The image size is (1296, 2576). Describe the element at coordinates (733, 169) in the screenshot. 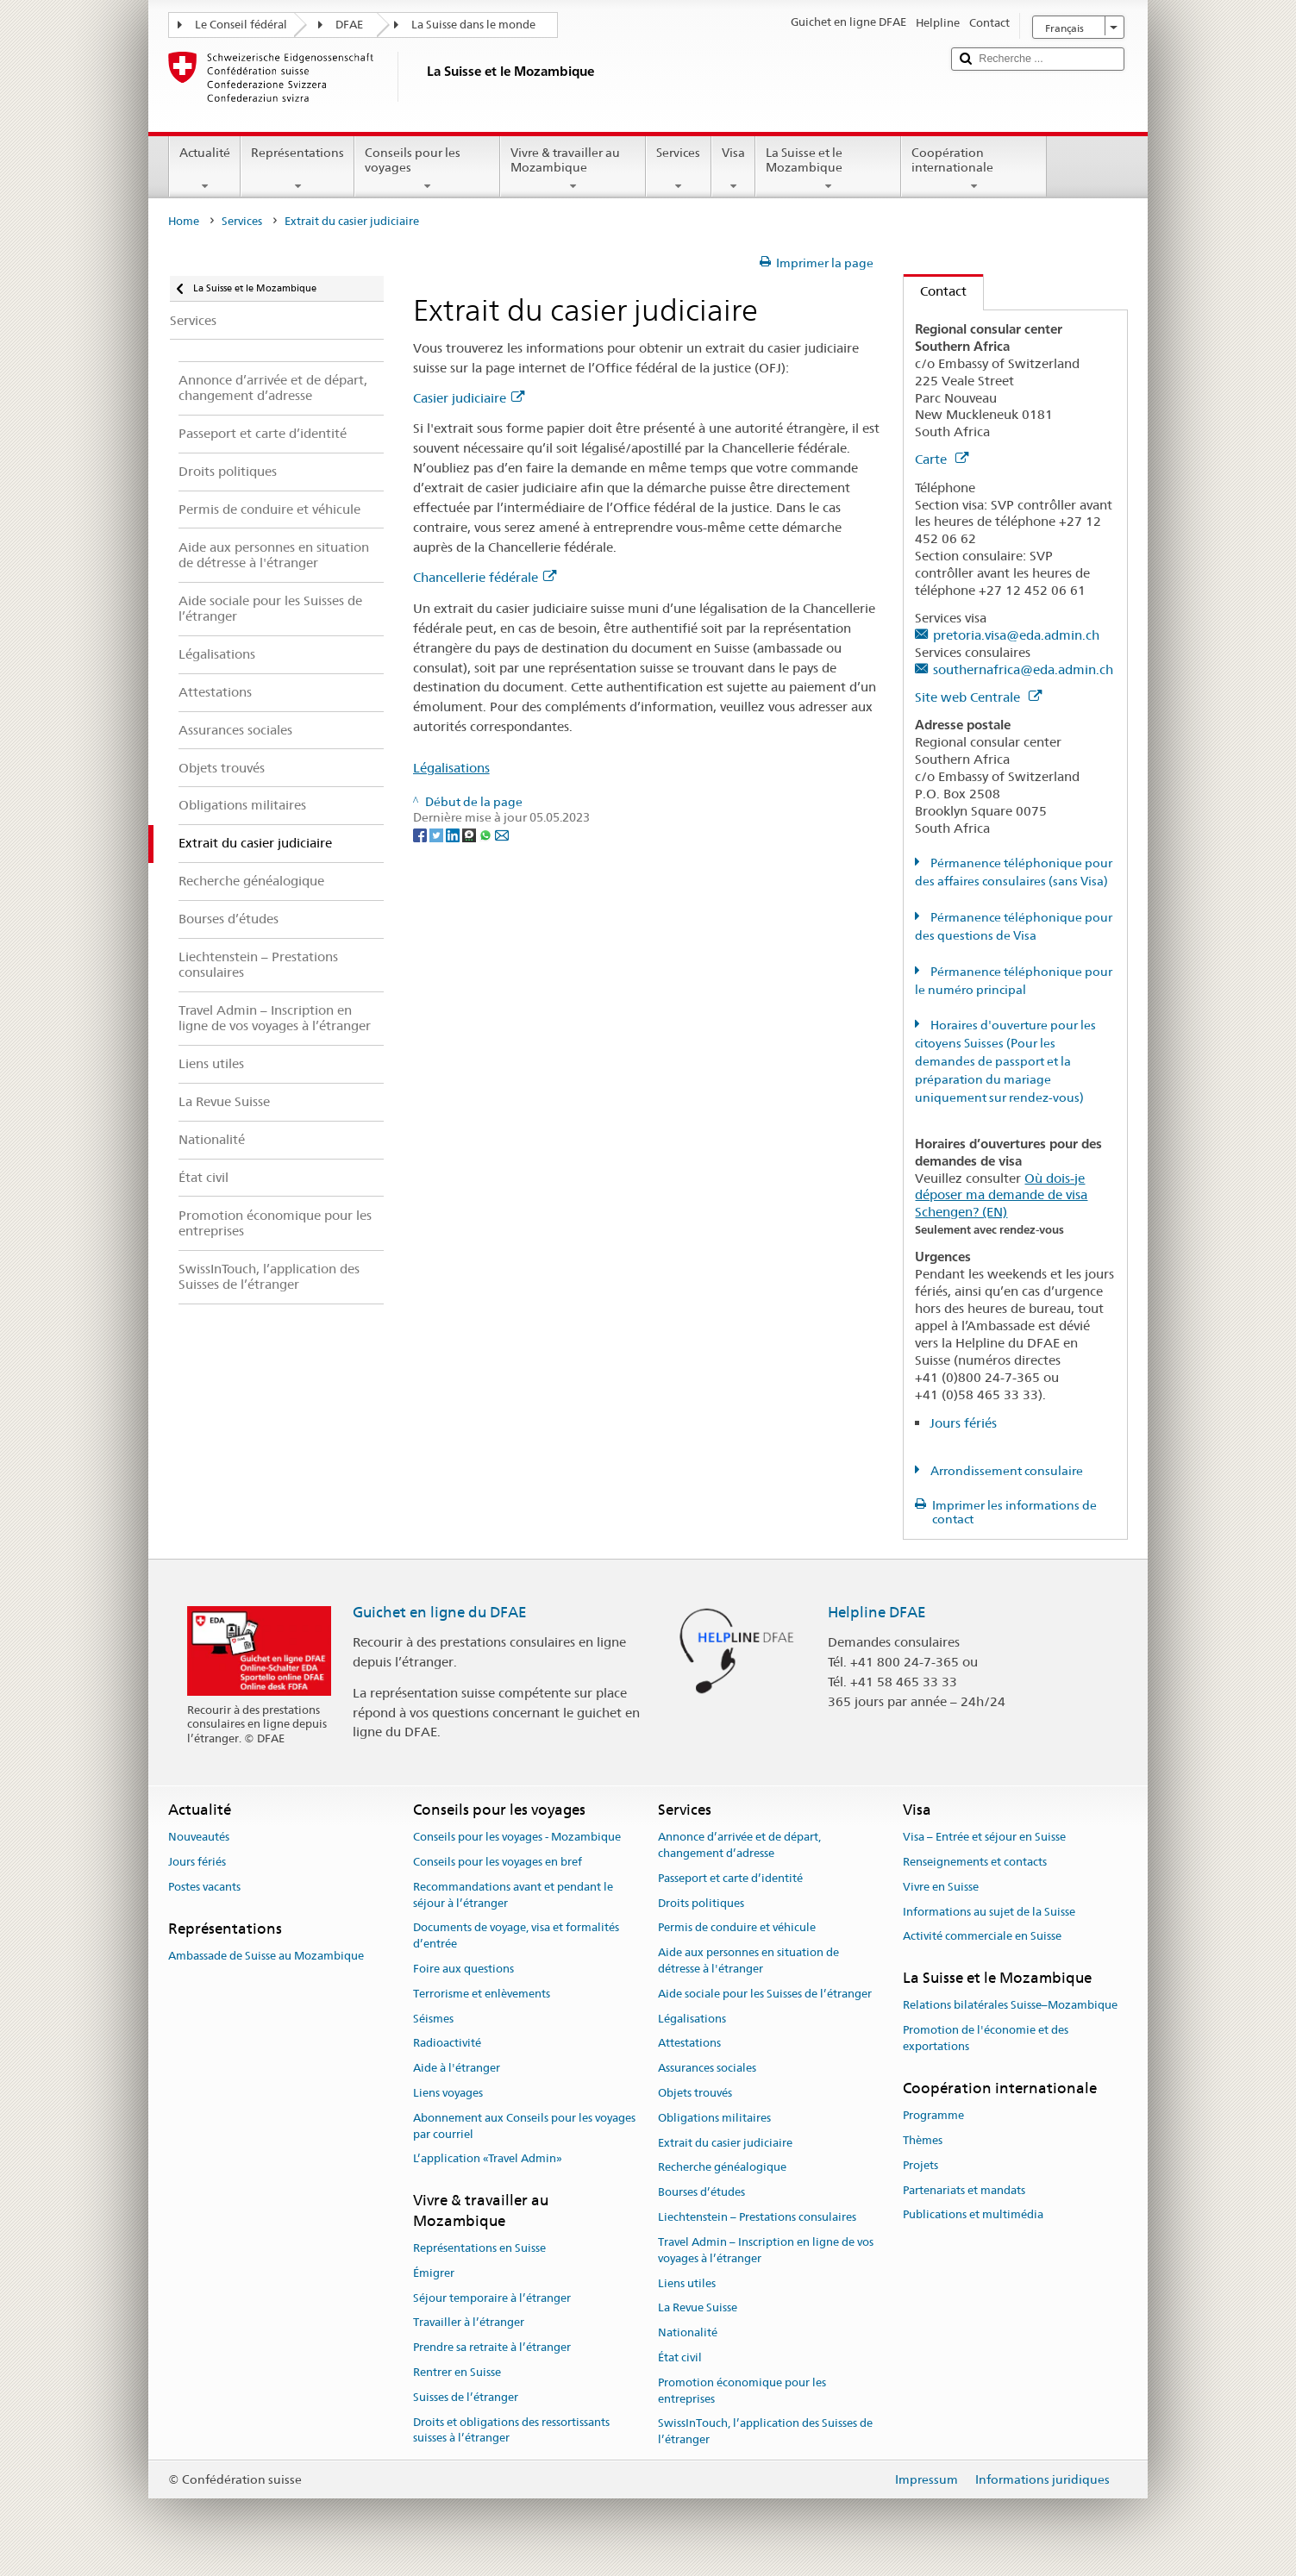

I see `Visa` at that location.